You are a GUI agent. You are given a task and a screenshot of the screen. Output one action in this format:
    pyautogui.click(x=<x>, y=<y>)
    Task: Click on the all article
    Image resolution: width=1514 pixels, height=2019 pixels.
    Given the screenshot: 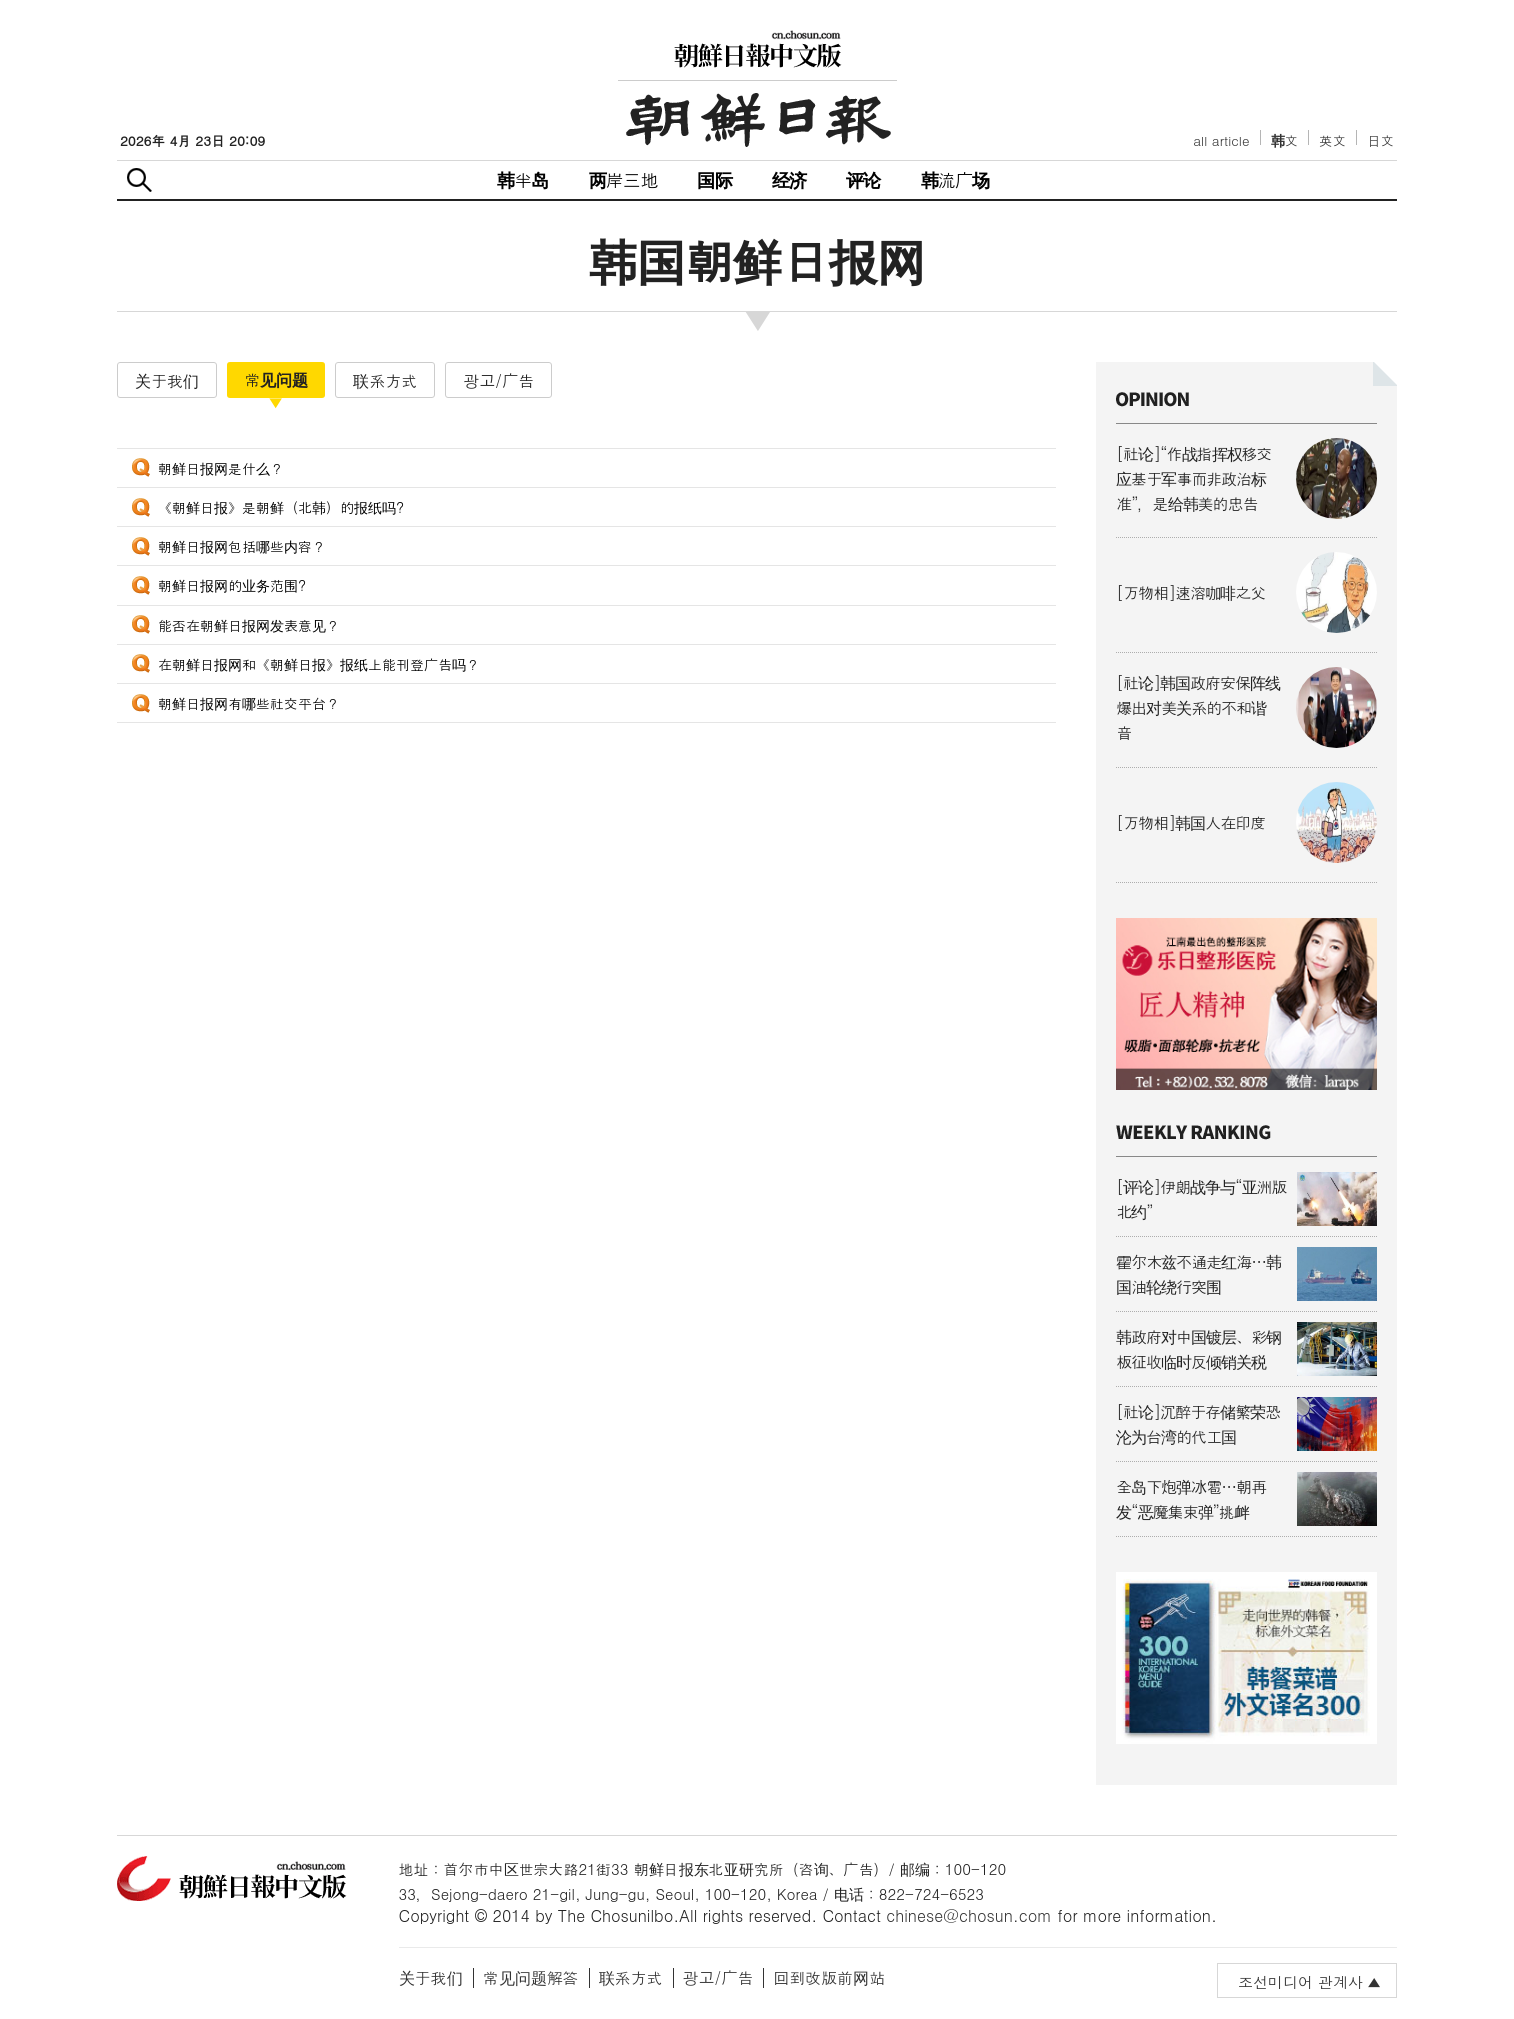 What is the action you would take?
    pyautogui.click(x=1221, y=140)
    